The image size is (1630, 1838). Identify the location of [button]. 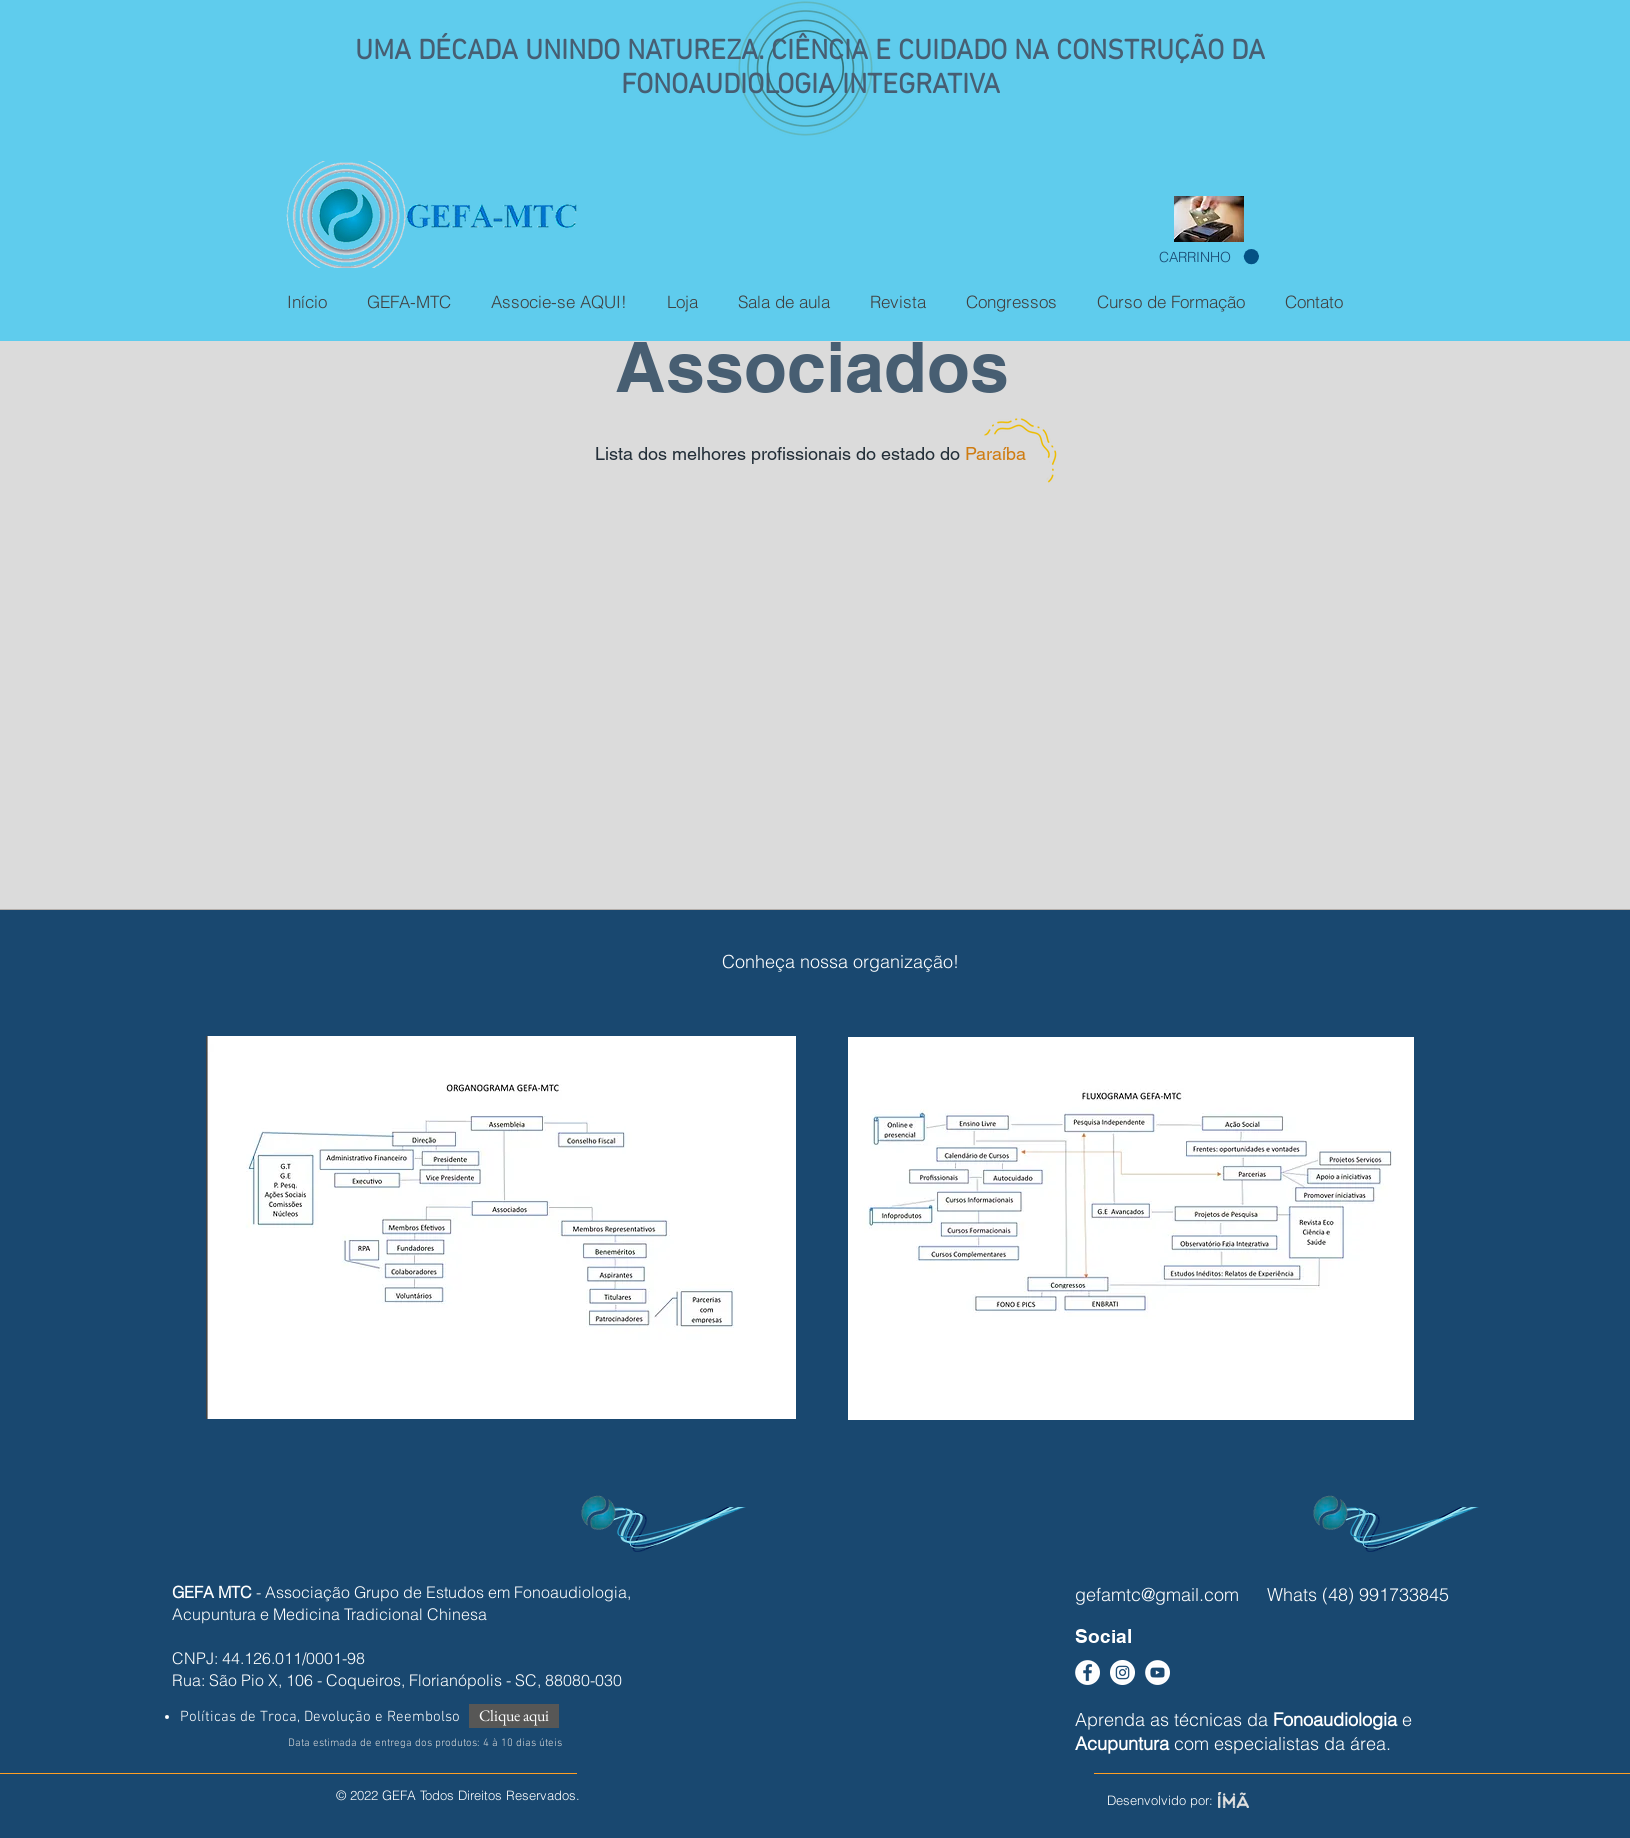
(1209, 257).